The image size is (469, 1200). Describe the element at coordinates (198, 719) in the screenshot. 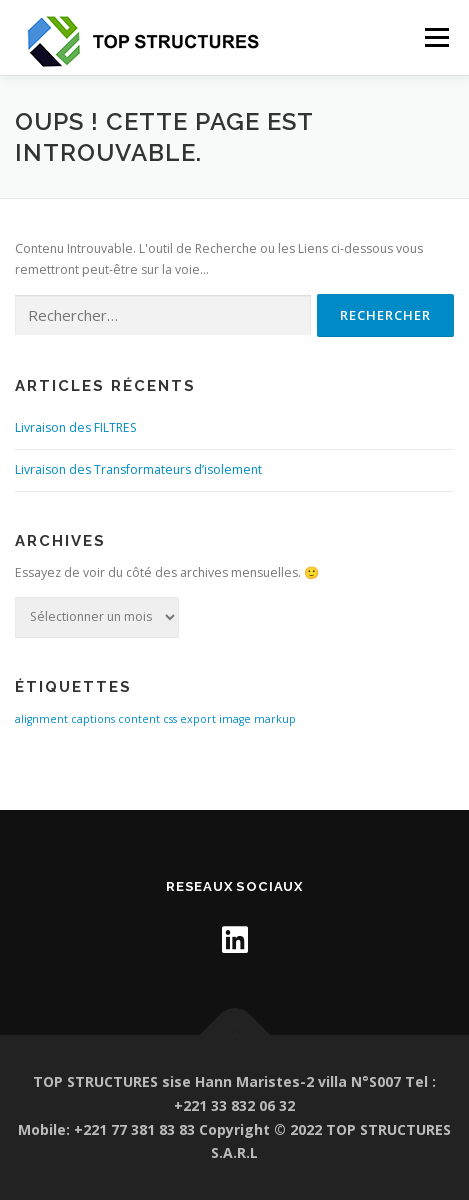

I see `export [export (1 élément)]` at that location.